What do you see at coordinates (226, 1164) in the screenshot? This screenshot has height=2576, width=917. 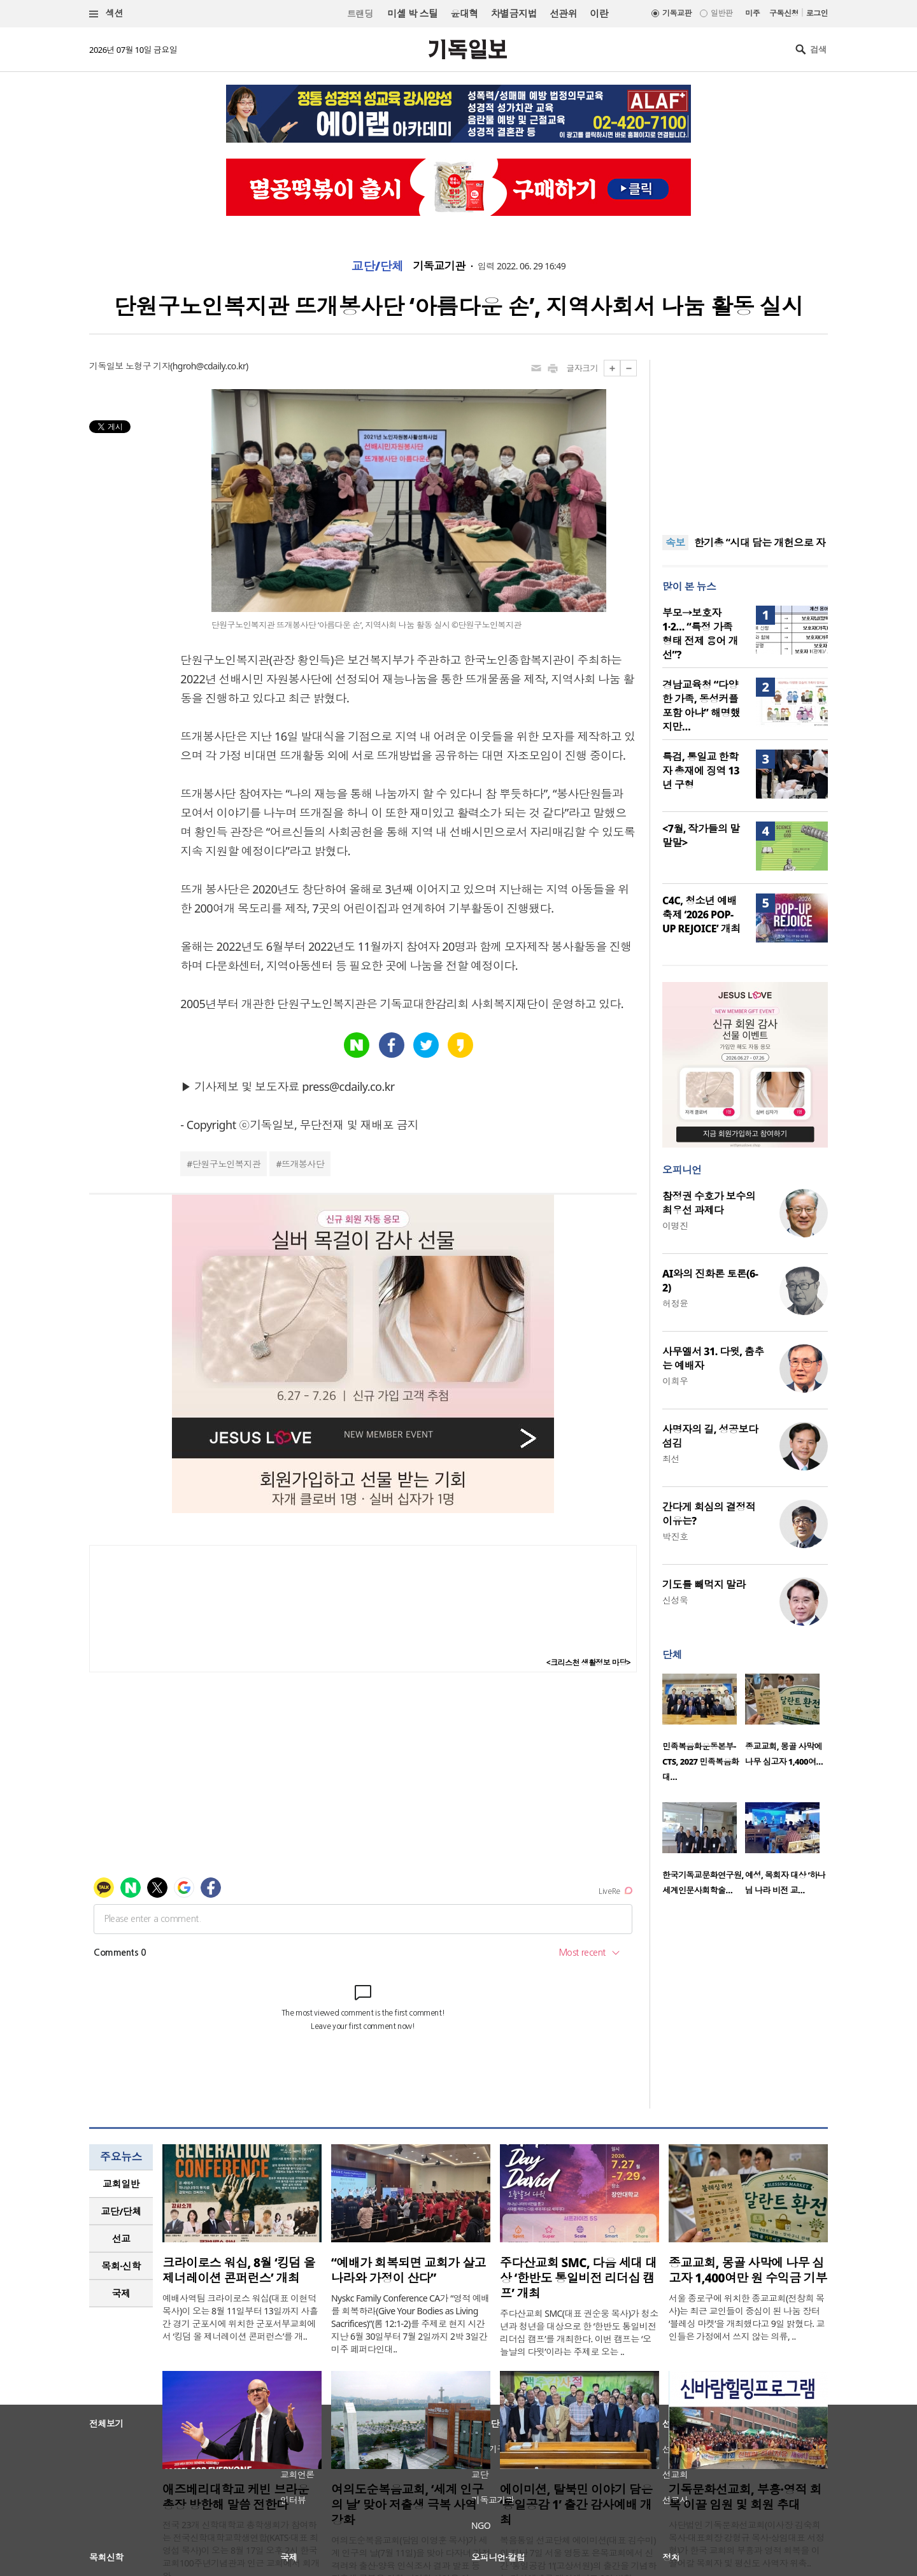 I see `단원구노인복지관` at bounding box center [226, 1164].